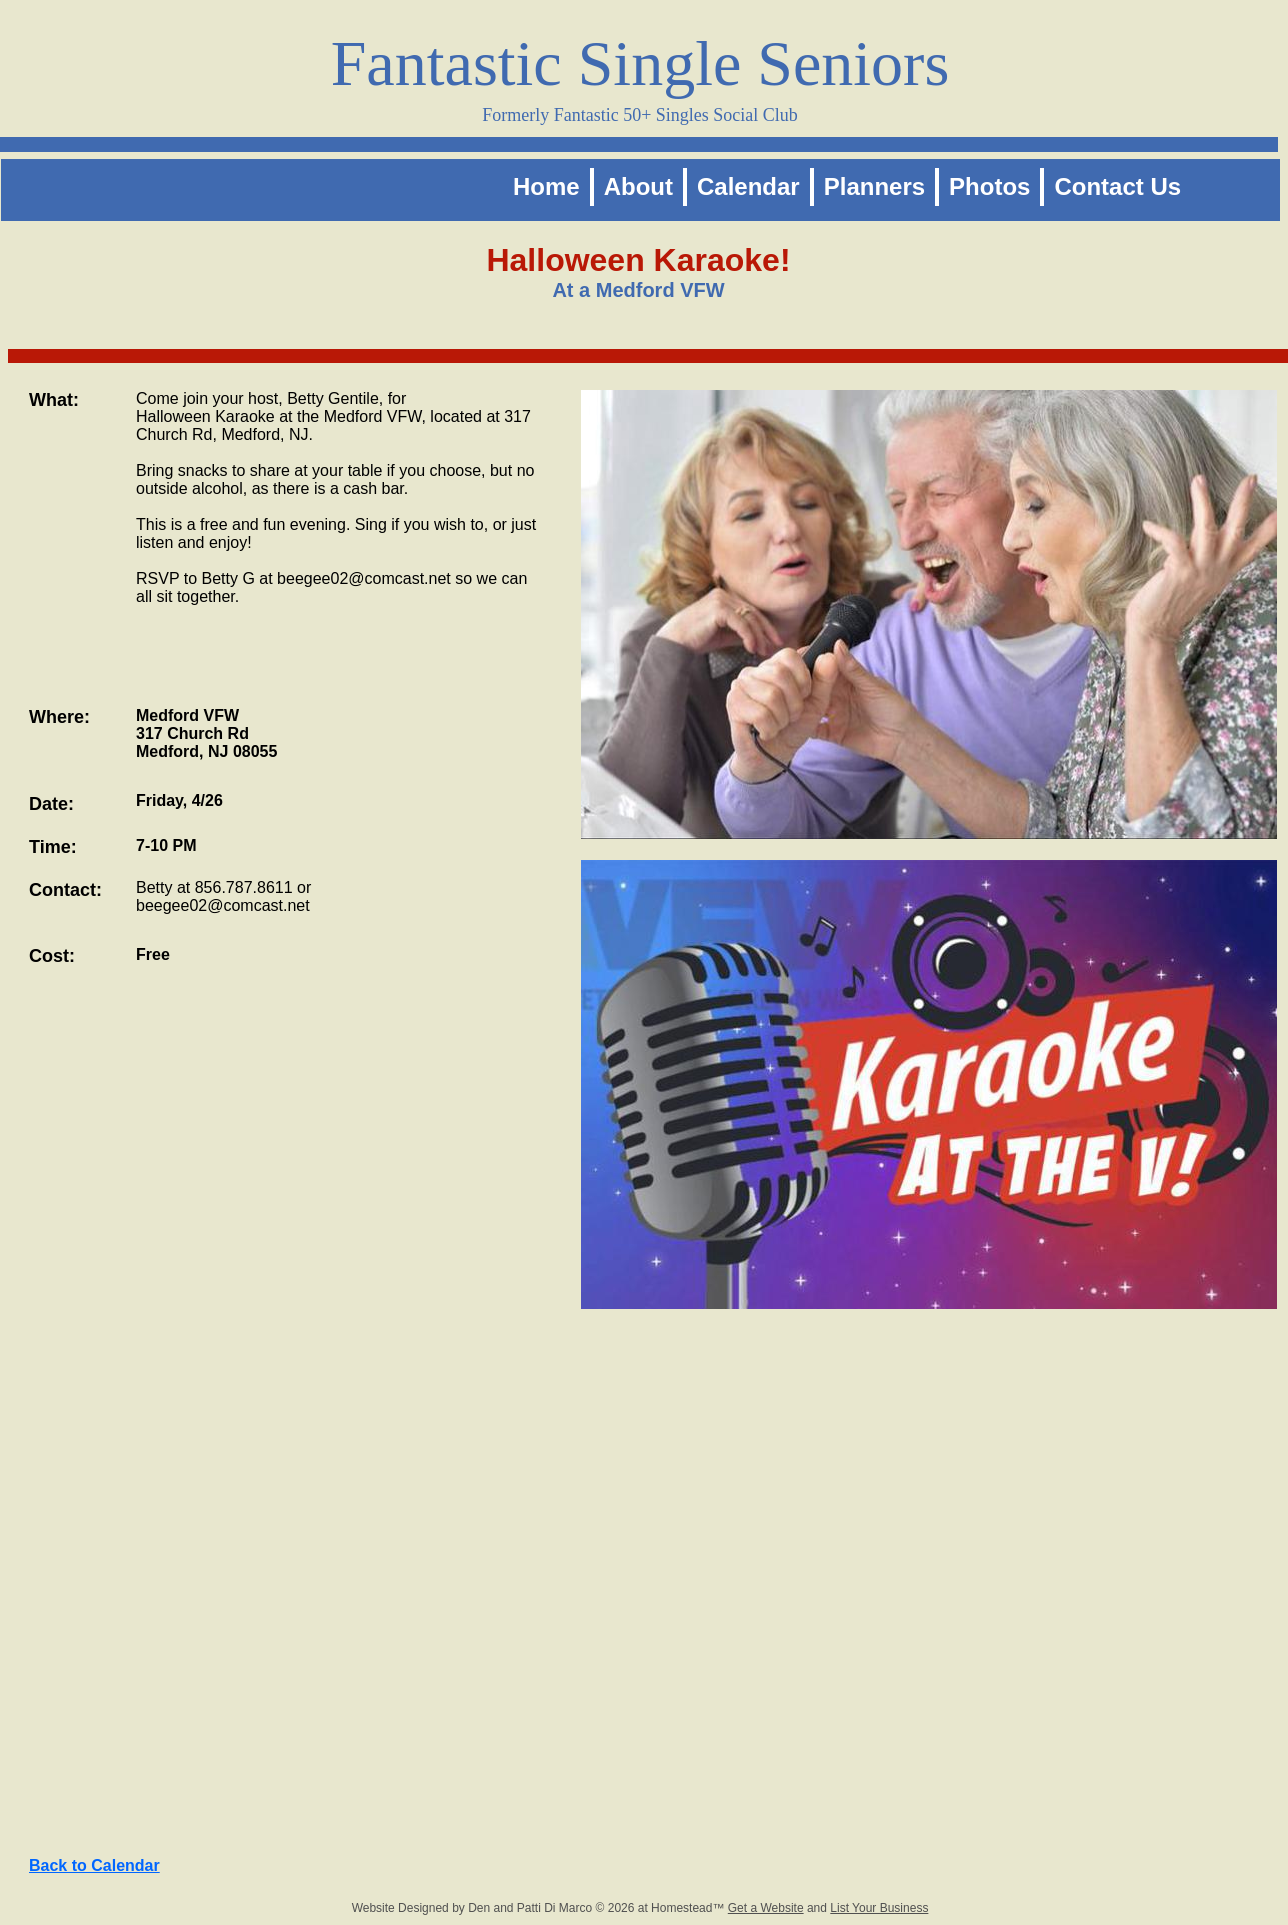  I want to click on Back to Calendar, so click(94, 1865).